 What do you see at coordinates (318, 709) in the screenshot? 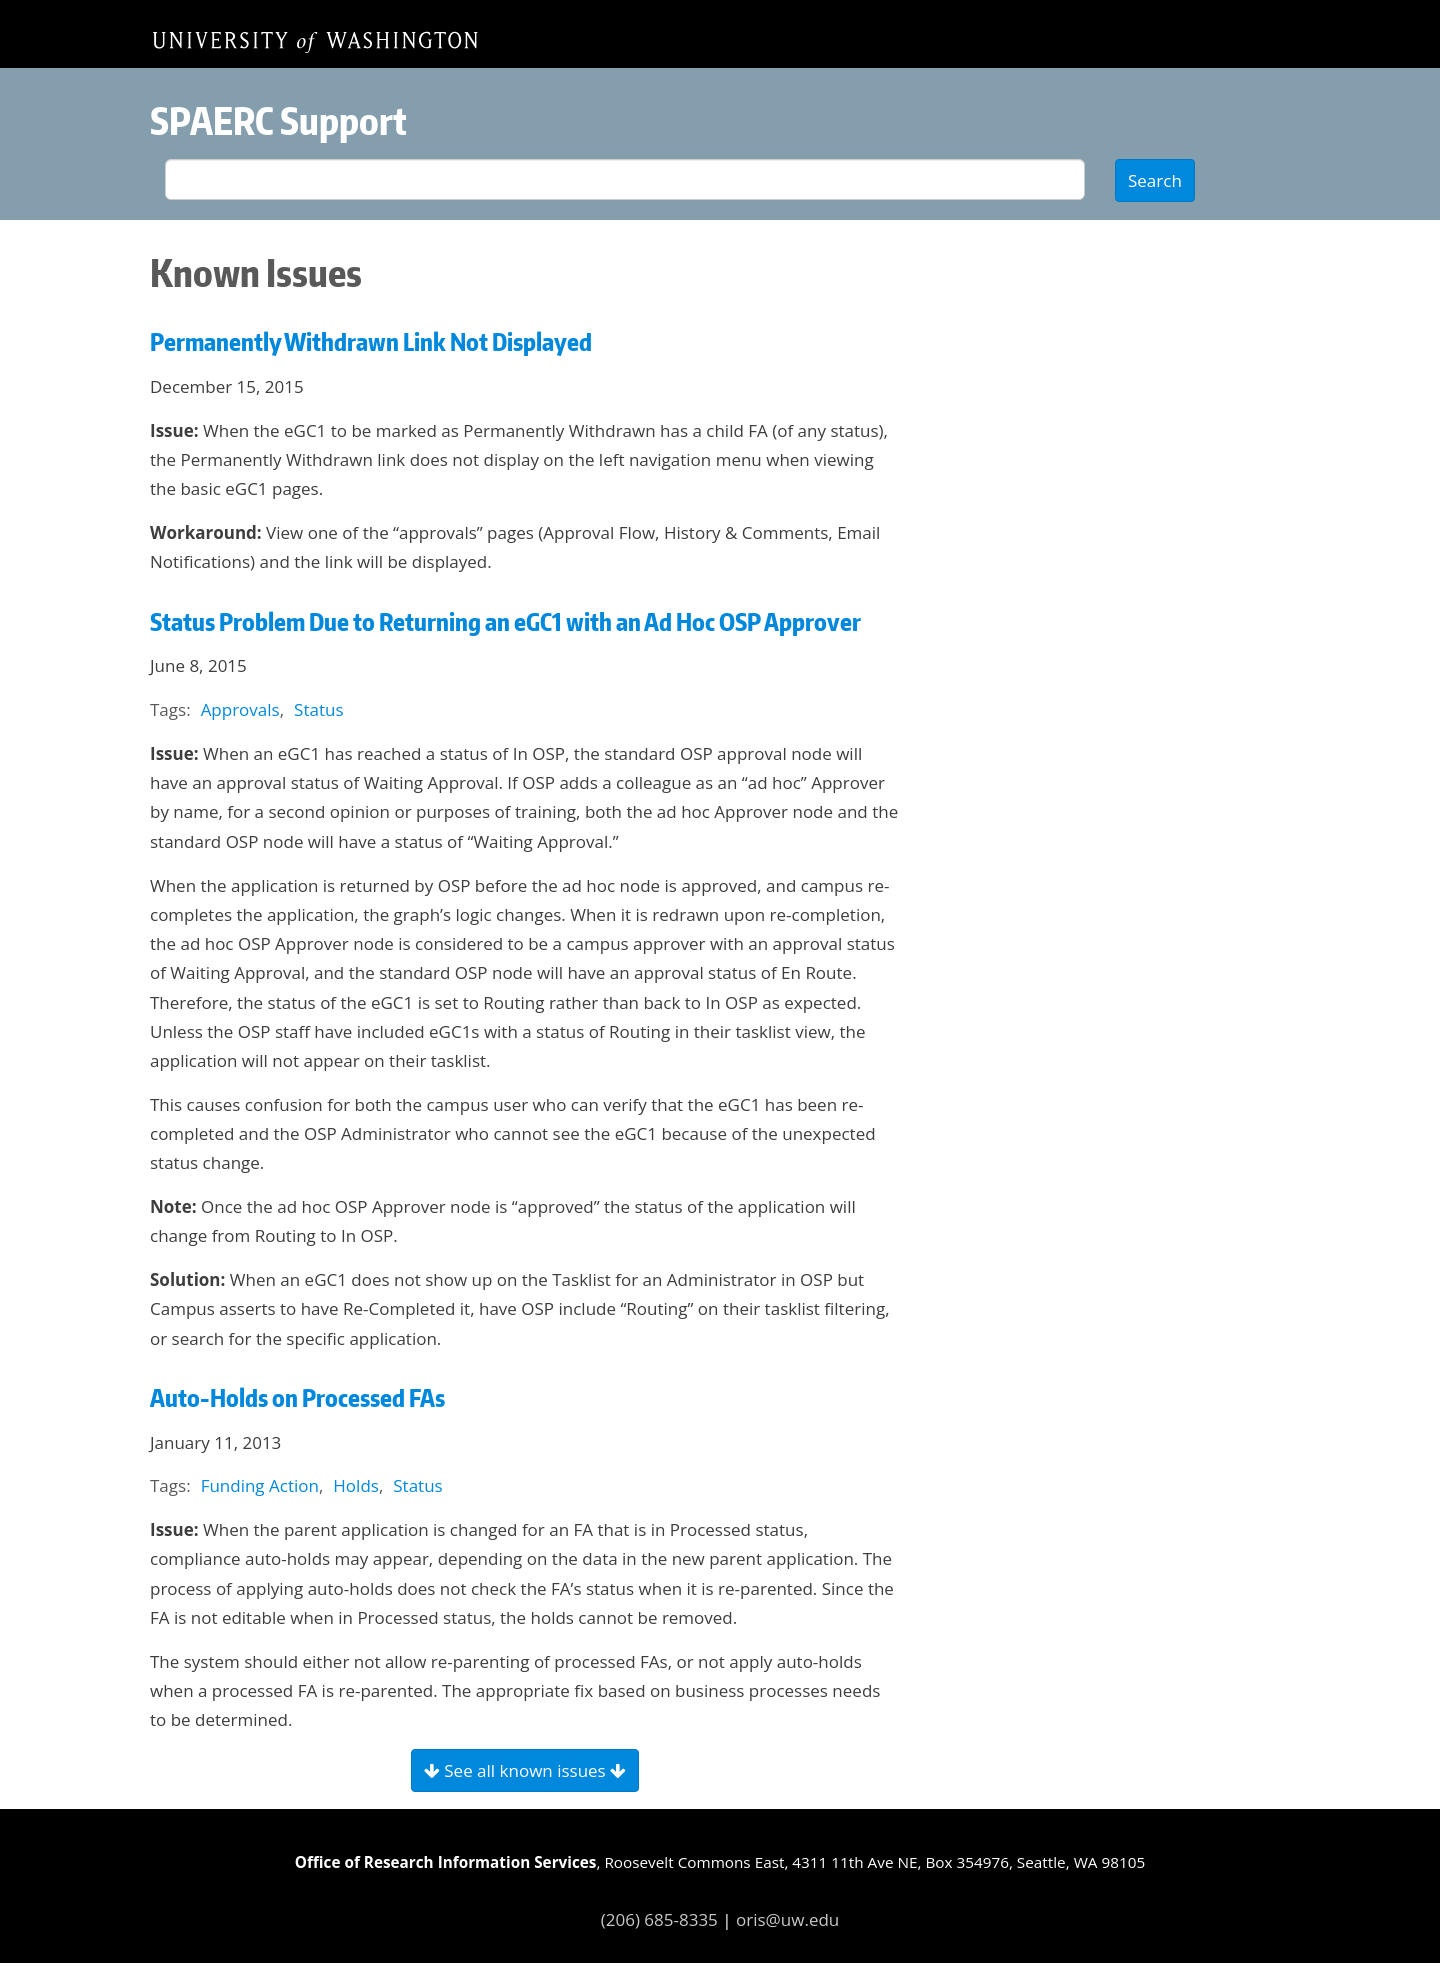
I see `Status` at bounding box center [318, 709].